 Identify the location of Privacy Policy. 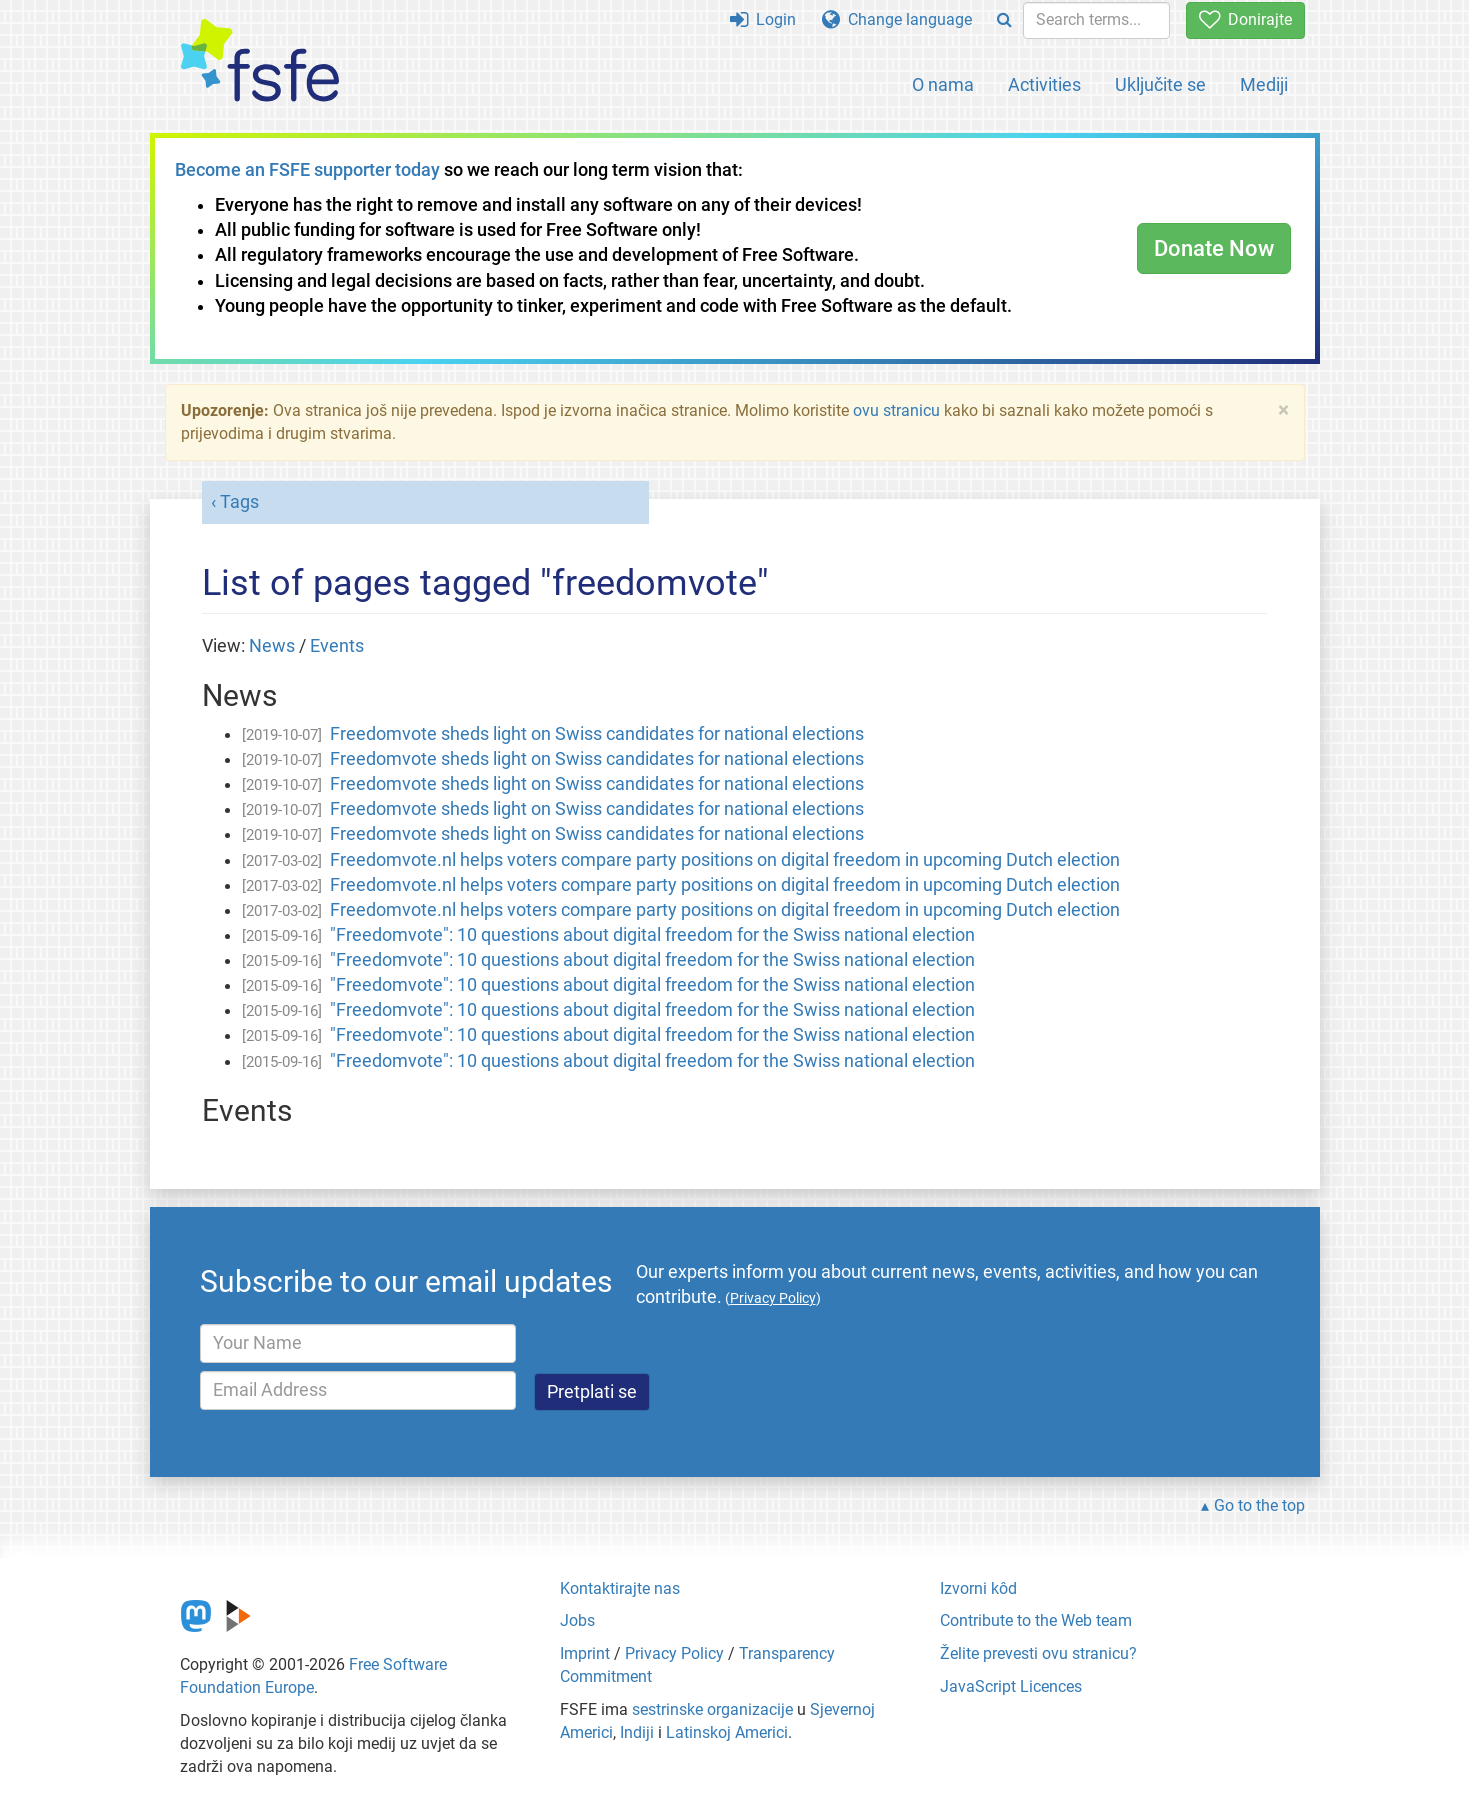
(674, 1653).